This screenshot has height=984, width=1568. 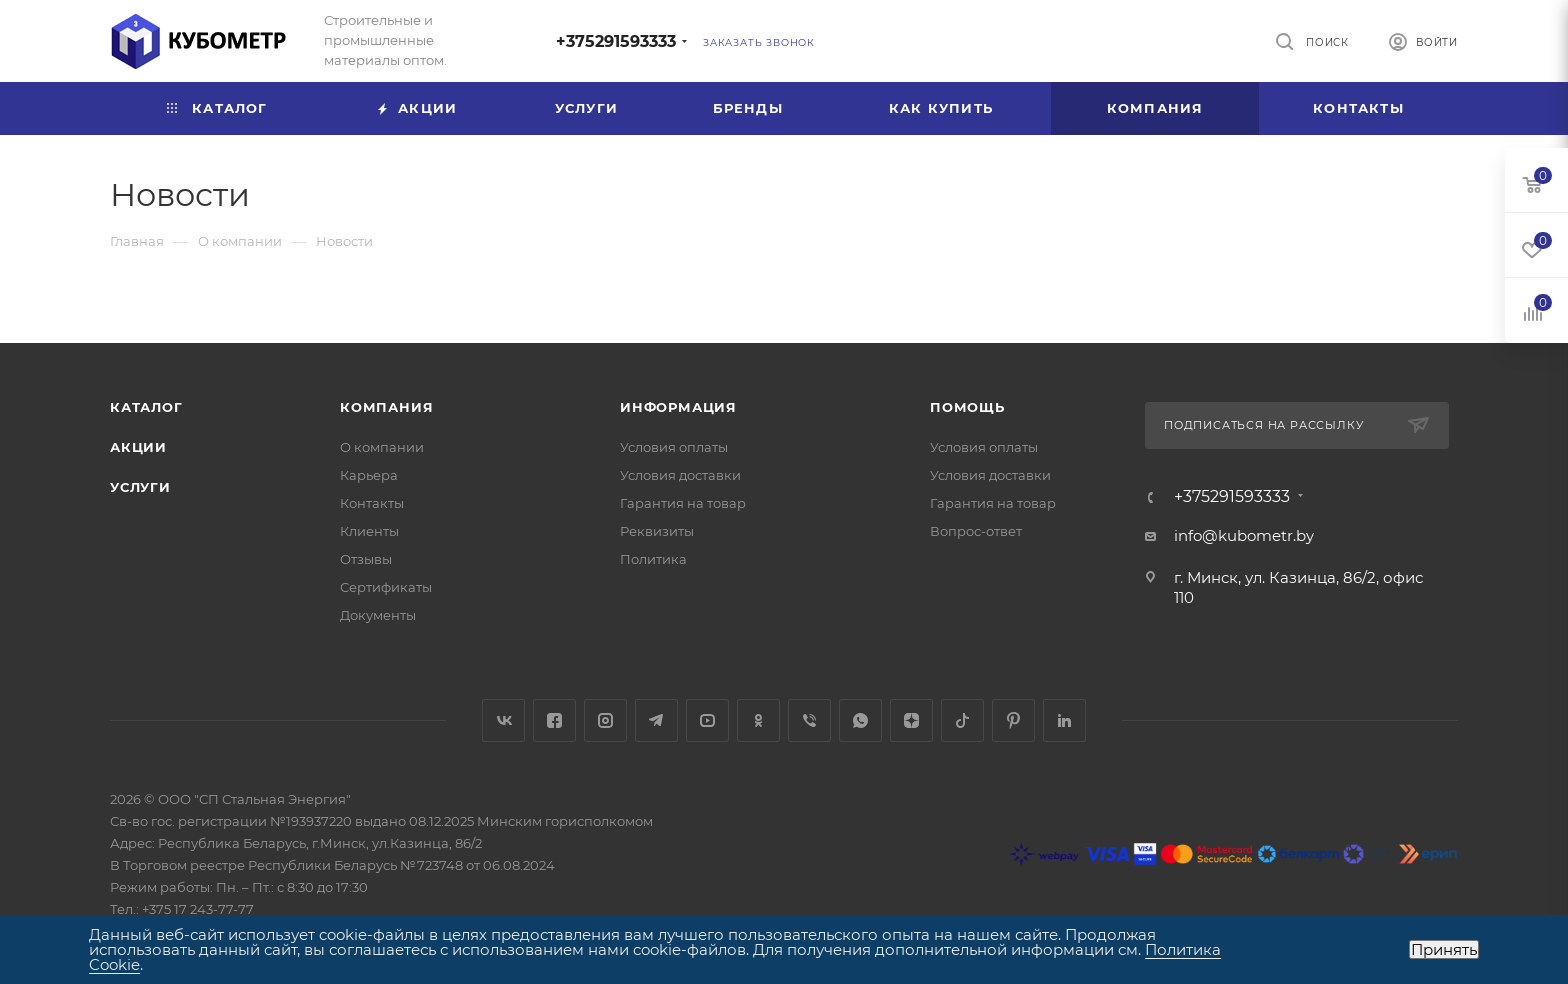 I want to click on Яндекс.Дзен, so click(x=911, y=720).